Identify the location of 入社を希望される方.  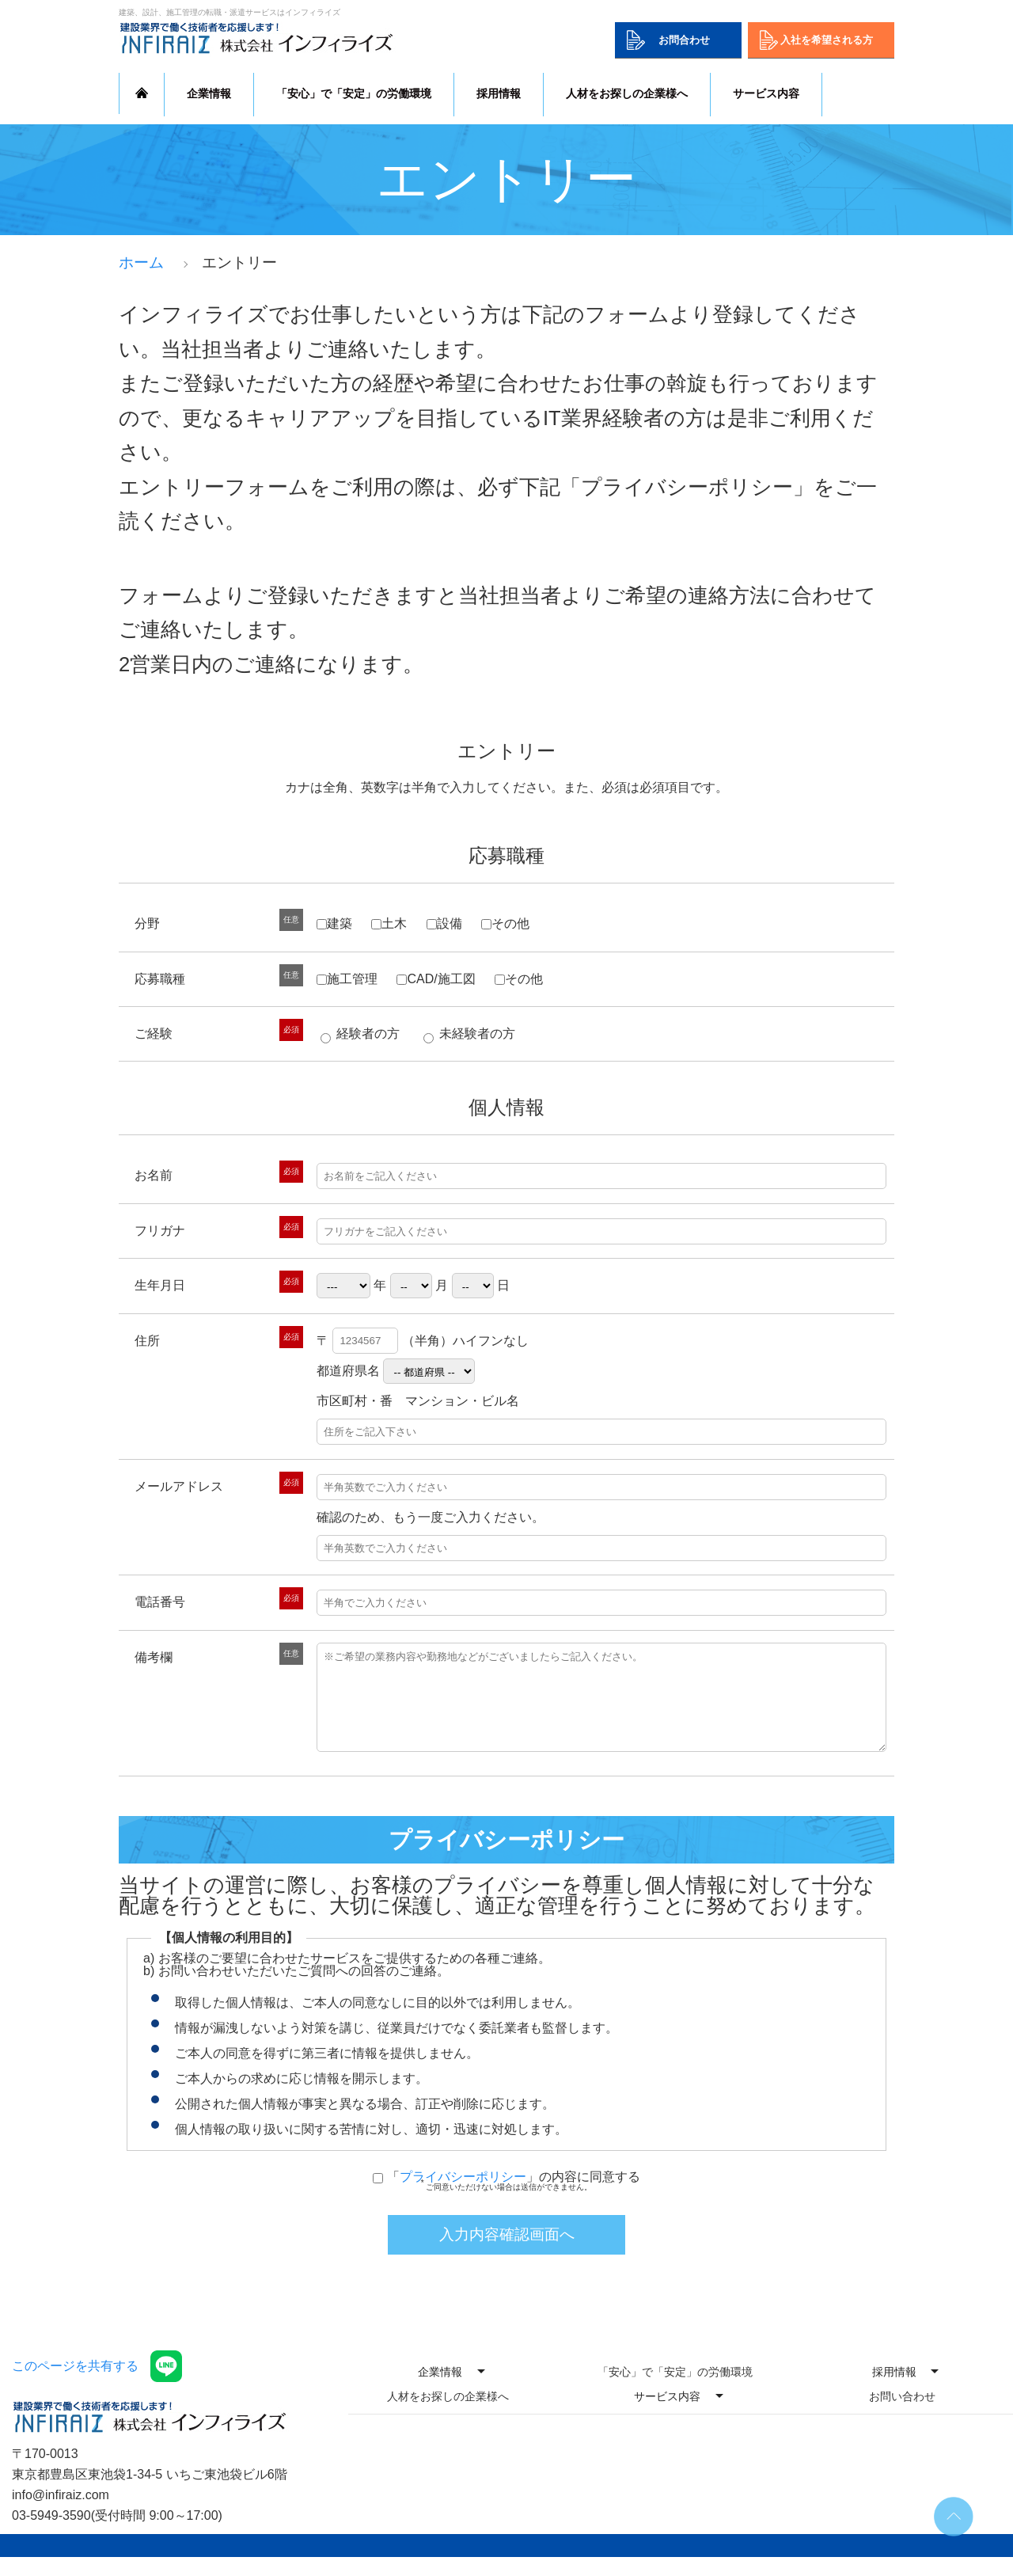
(826, 40).